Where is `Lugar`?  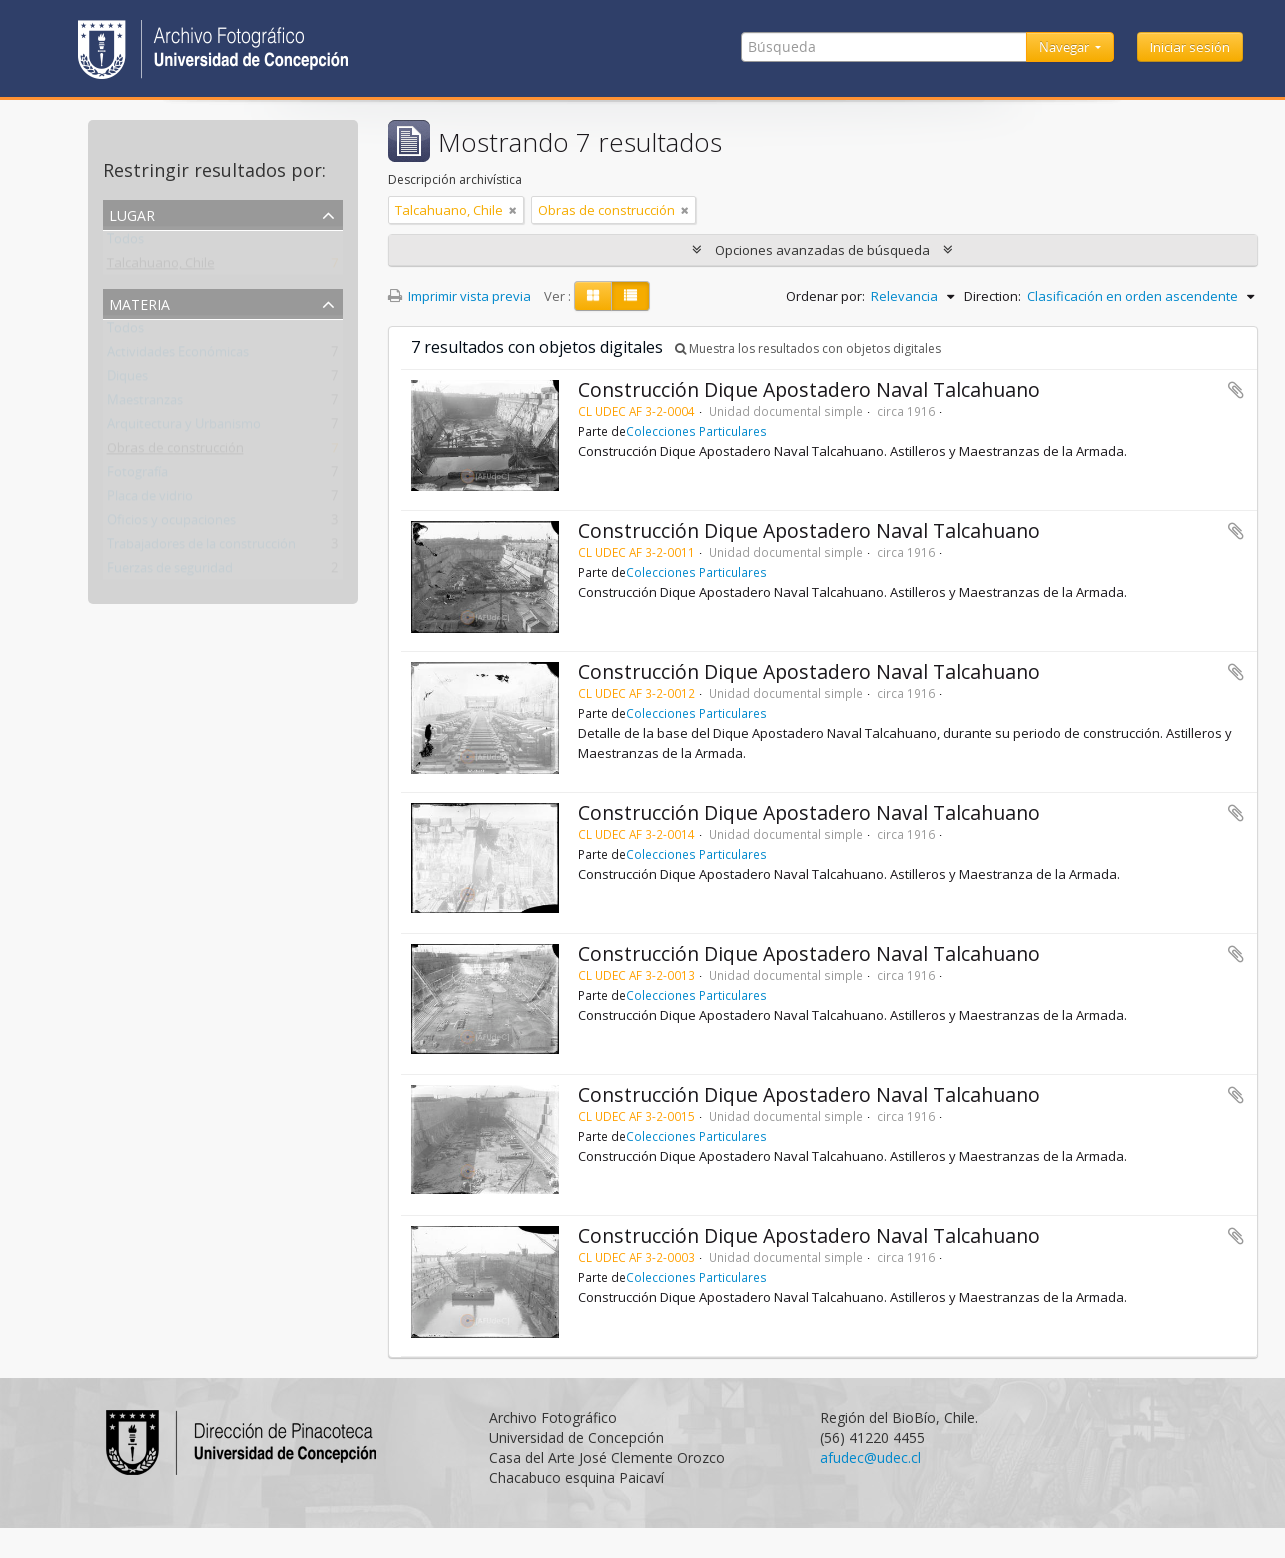 Lugar is located at coordinates (132, 213).